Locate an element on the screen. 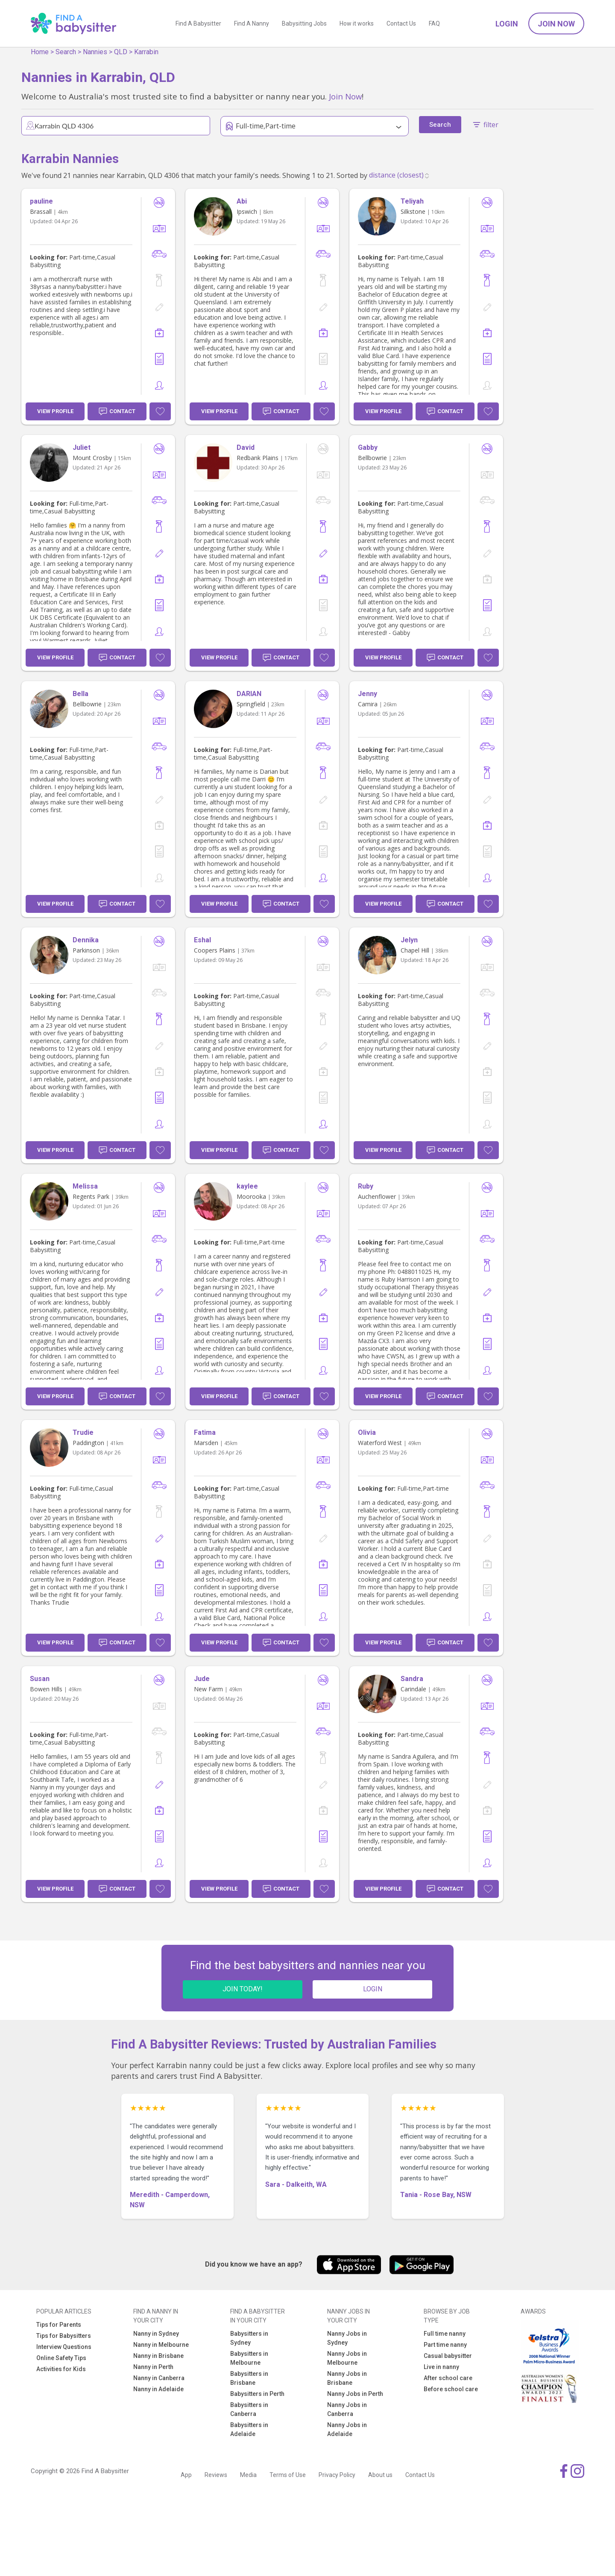 The image size is (615, 2576). Nanny Jobs in Perth is located at coordinates (355, 2393).